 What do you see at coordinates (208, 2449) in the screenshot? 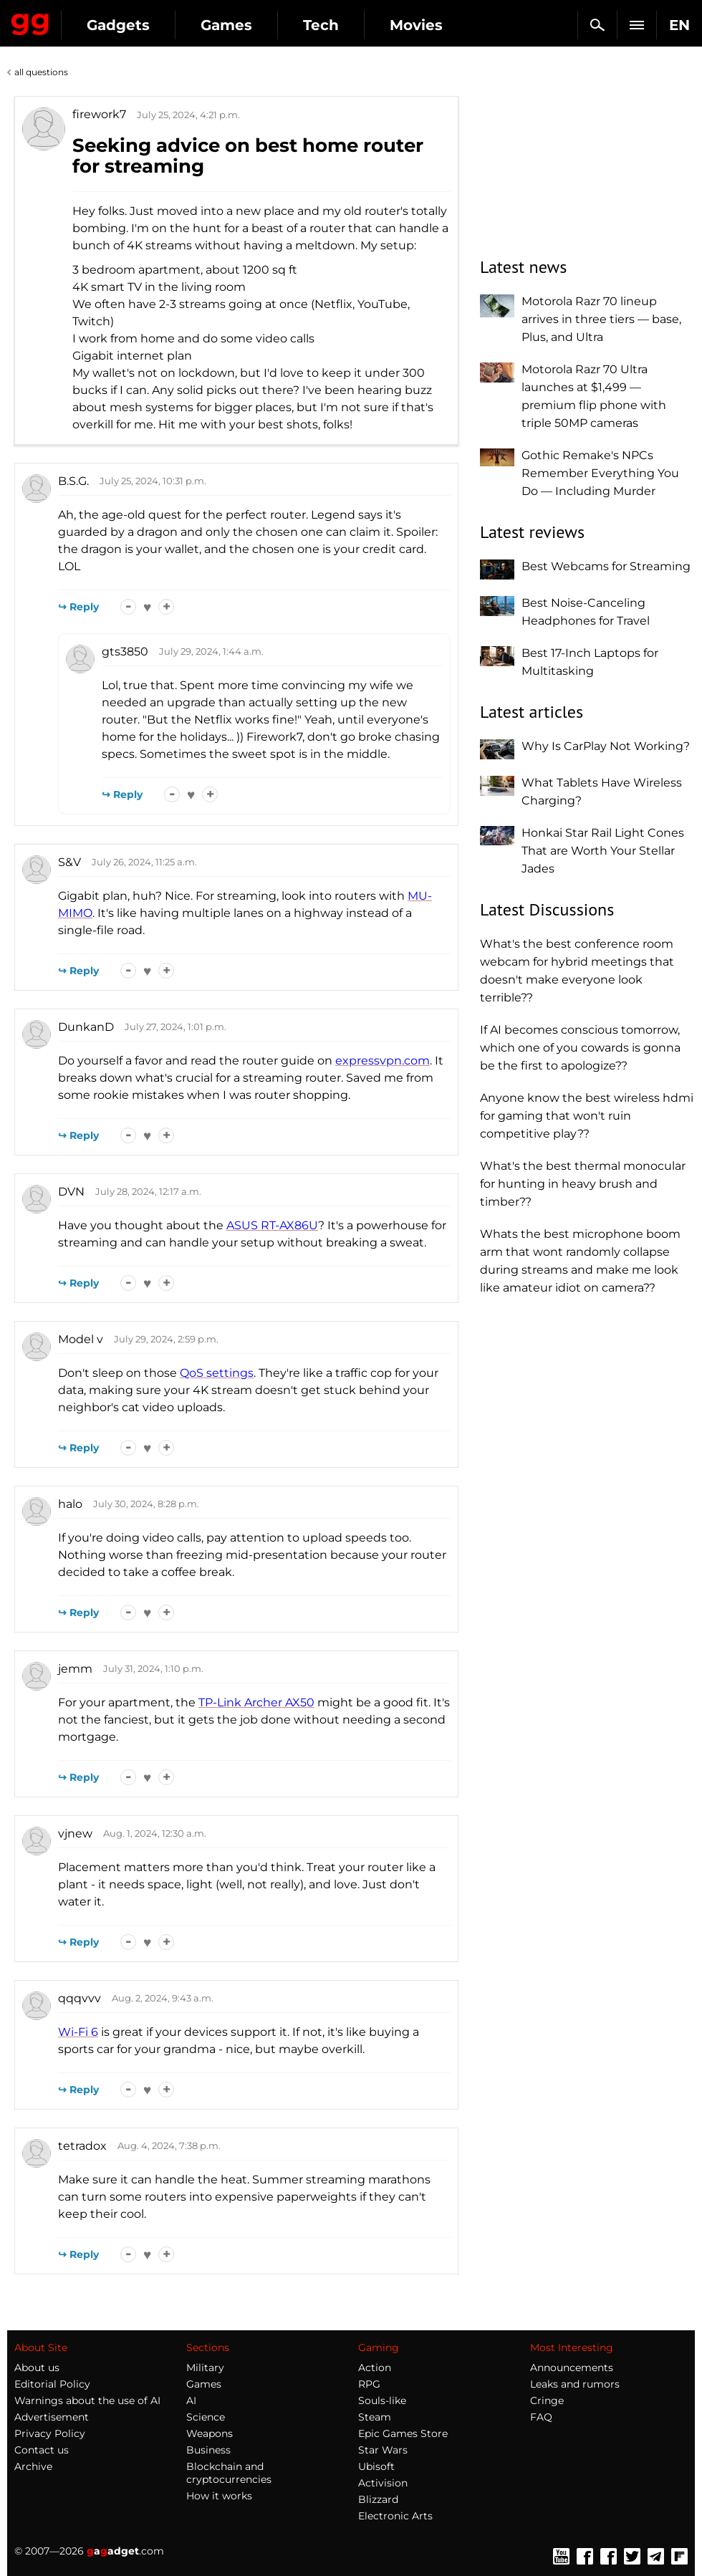
I see `Business` at bounding box center [208, 2449].